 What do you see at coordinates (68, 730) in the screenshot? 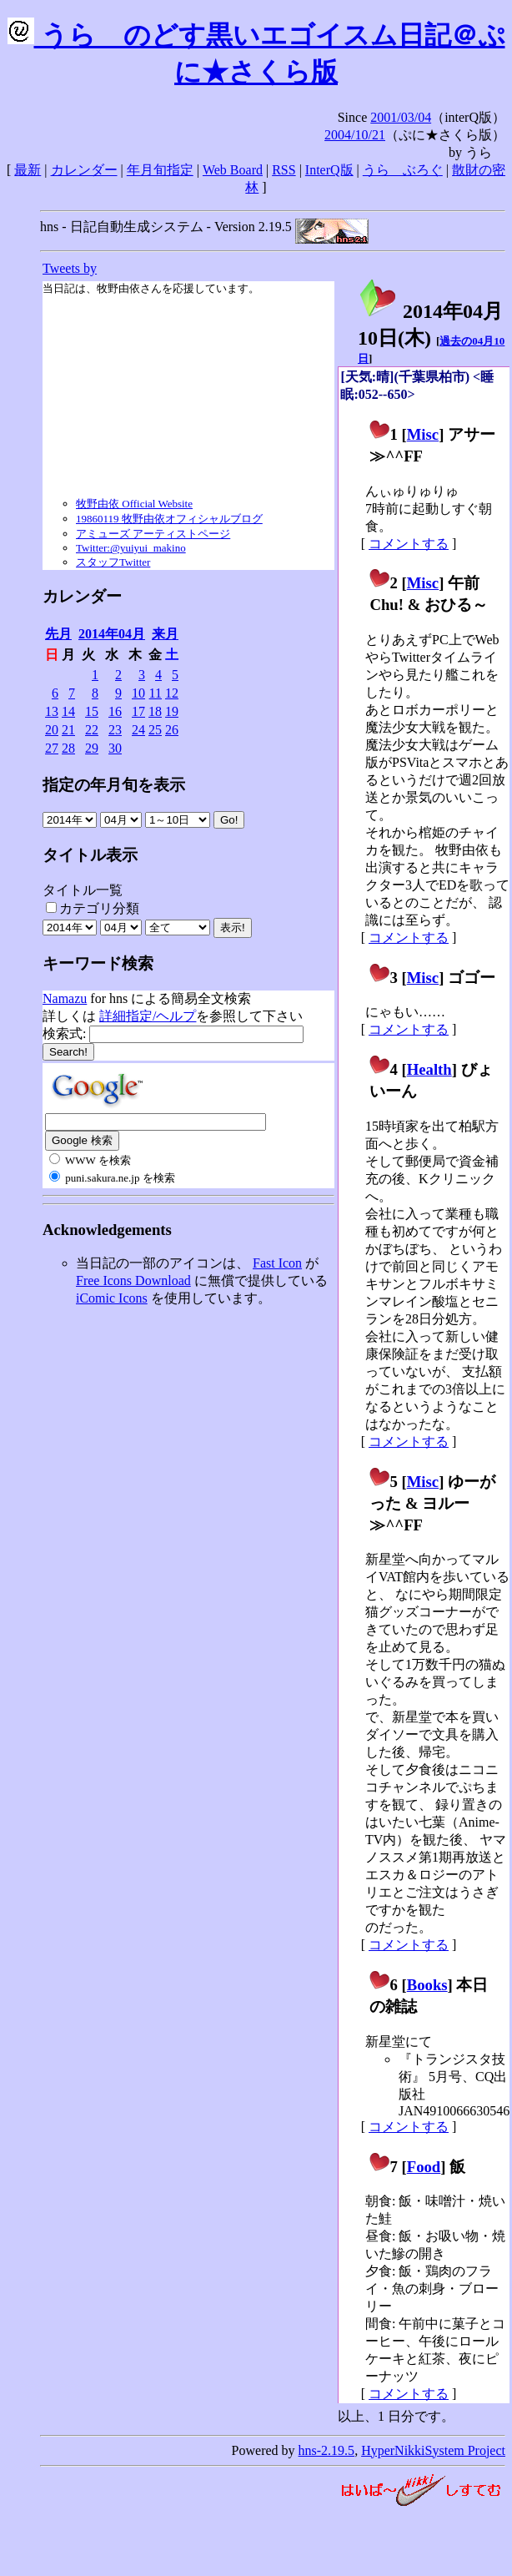
I see `21` at bounding box center [68, 730].